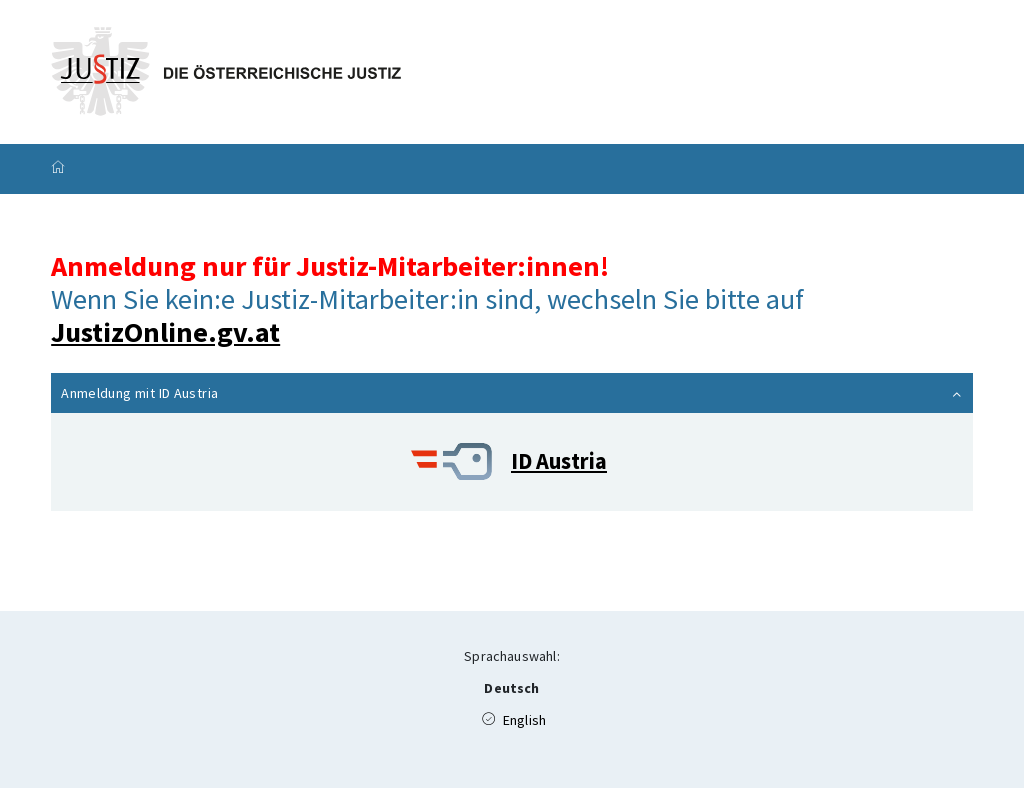 This screenshot has height=788, width=1024. Describe the element at coordinates (512, 462) in the screenshot. I see `[ID Austria]` at that location.